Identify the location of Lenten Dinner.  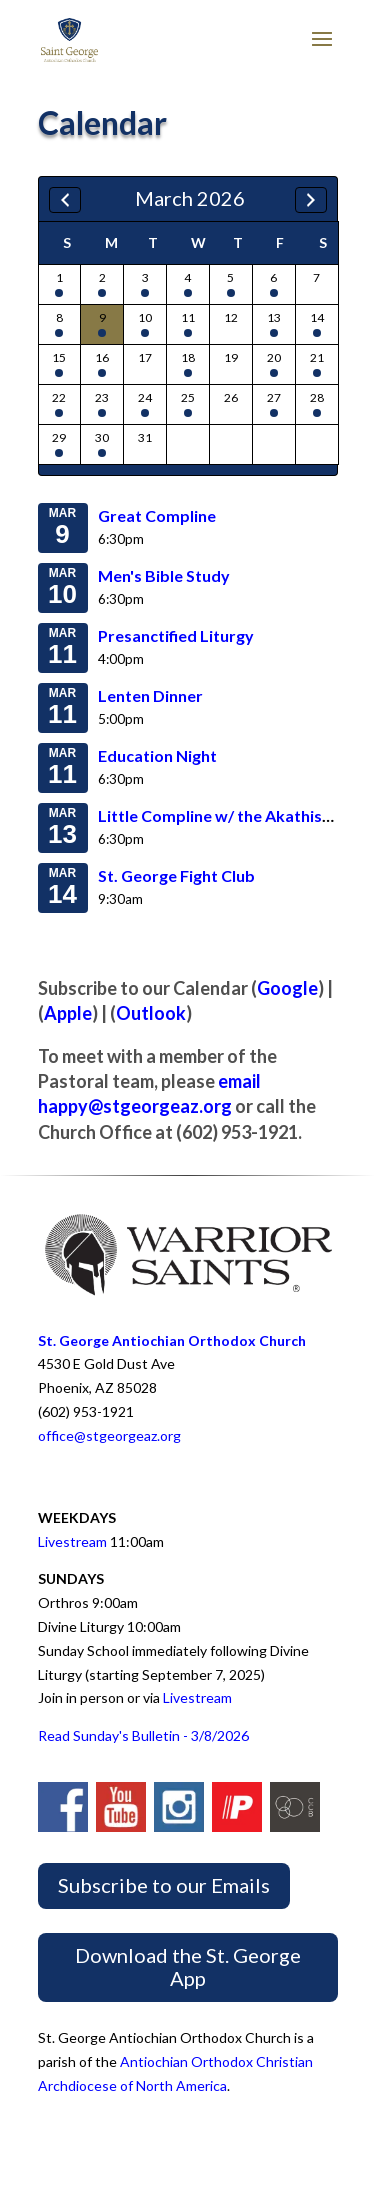
(150, 695).